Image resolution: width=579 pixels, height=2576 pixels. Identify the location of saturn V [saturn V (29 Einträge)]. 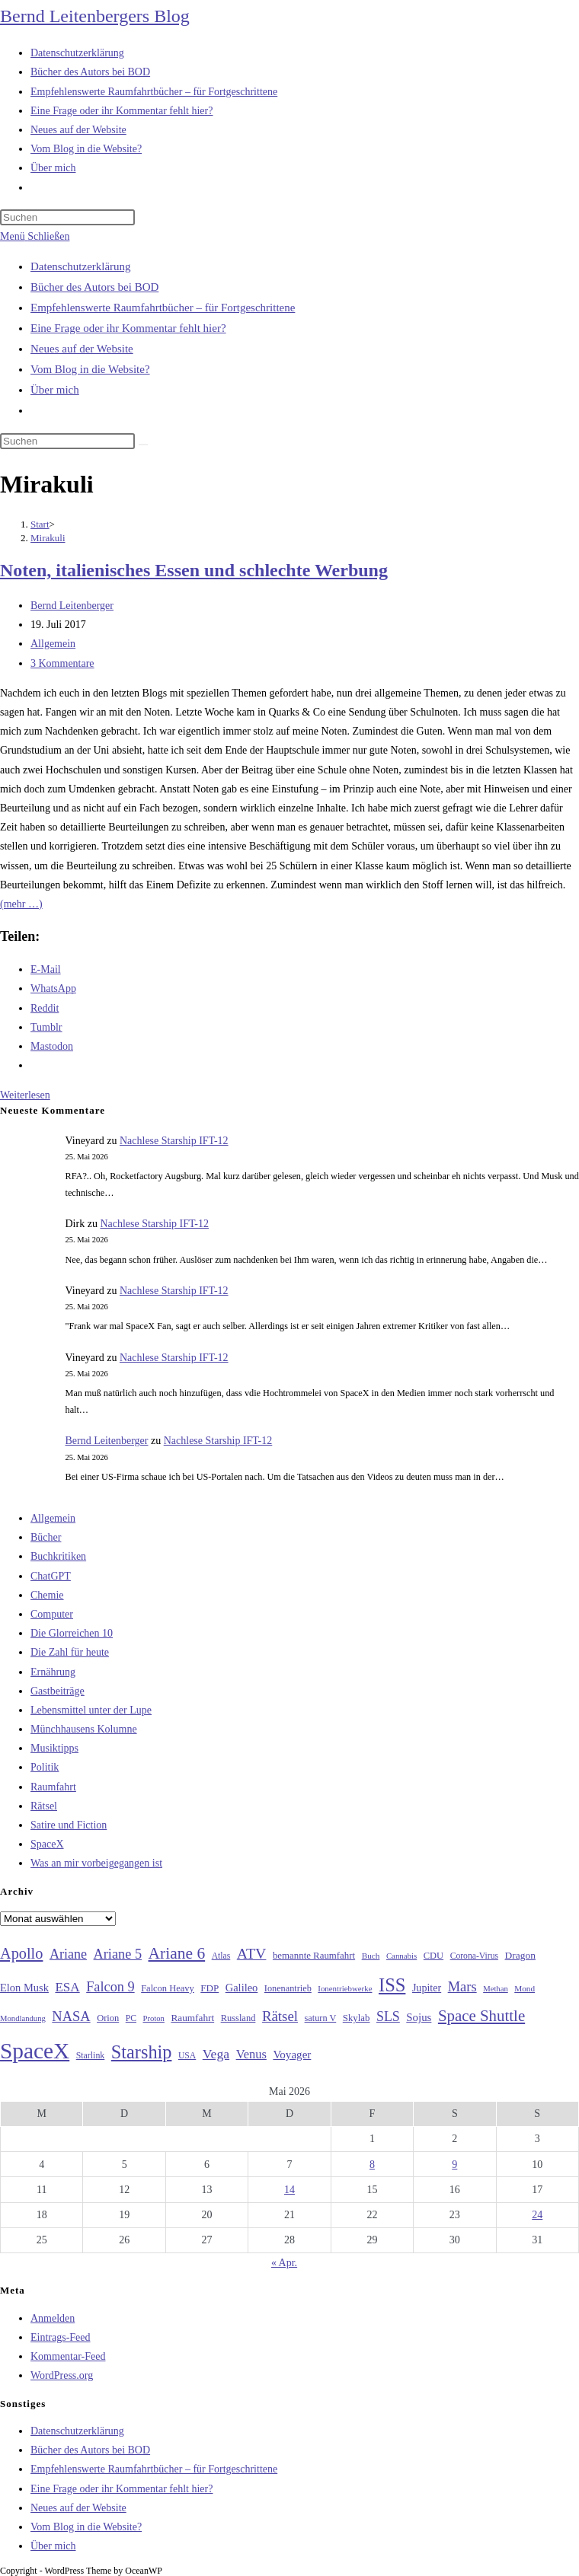
(321, 2018).